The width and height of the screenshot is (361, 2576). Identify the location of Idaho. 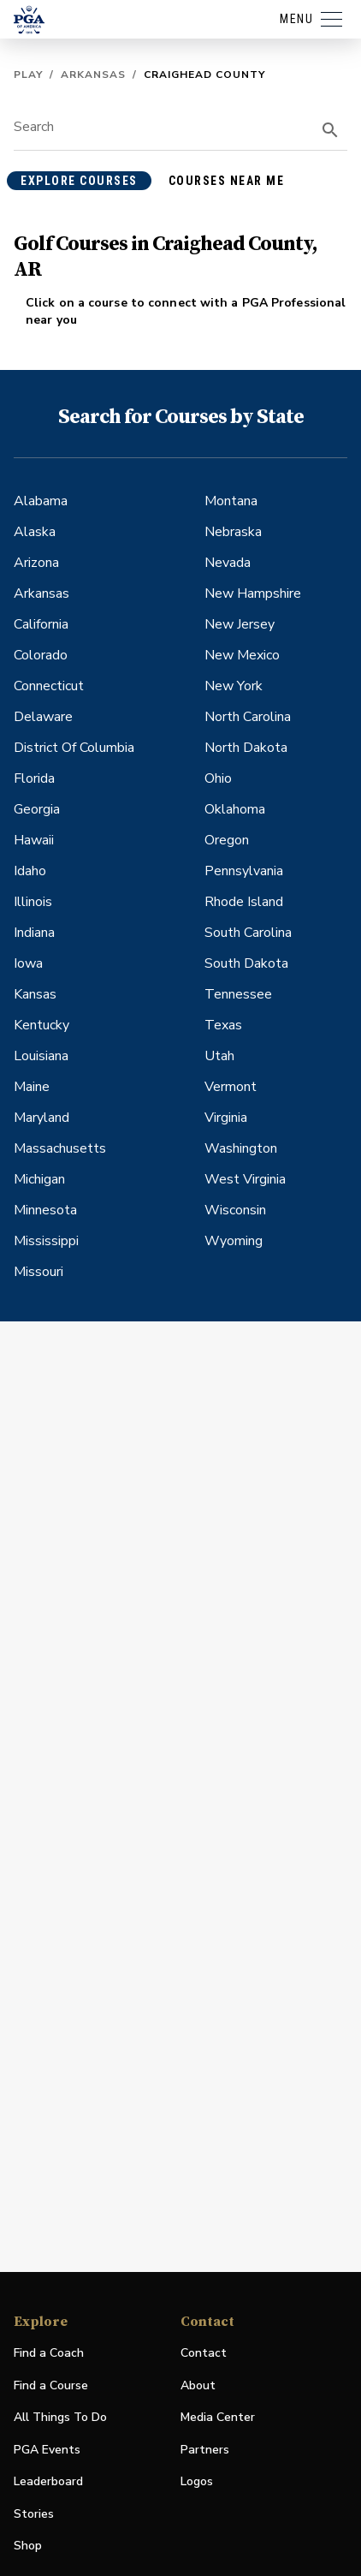
(30, 871).